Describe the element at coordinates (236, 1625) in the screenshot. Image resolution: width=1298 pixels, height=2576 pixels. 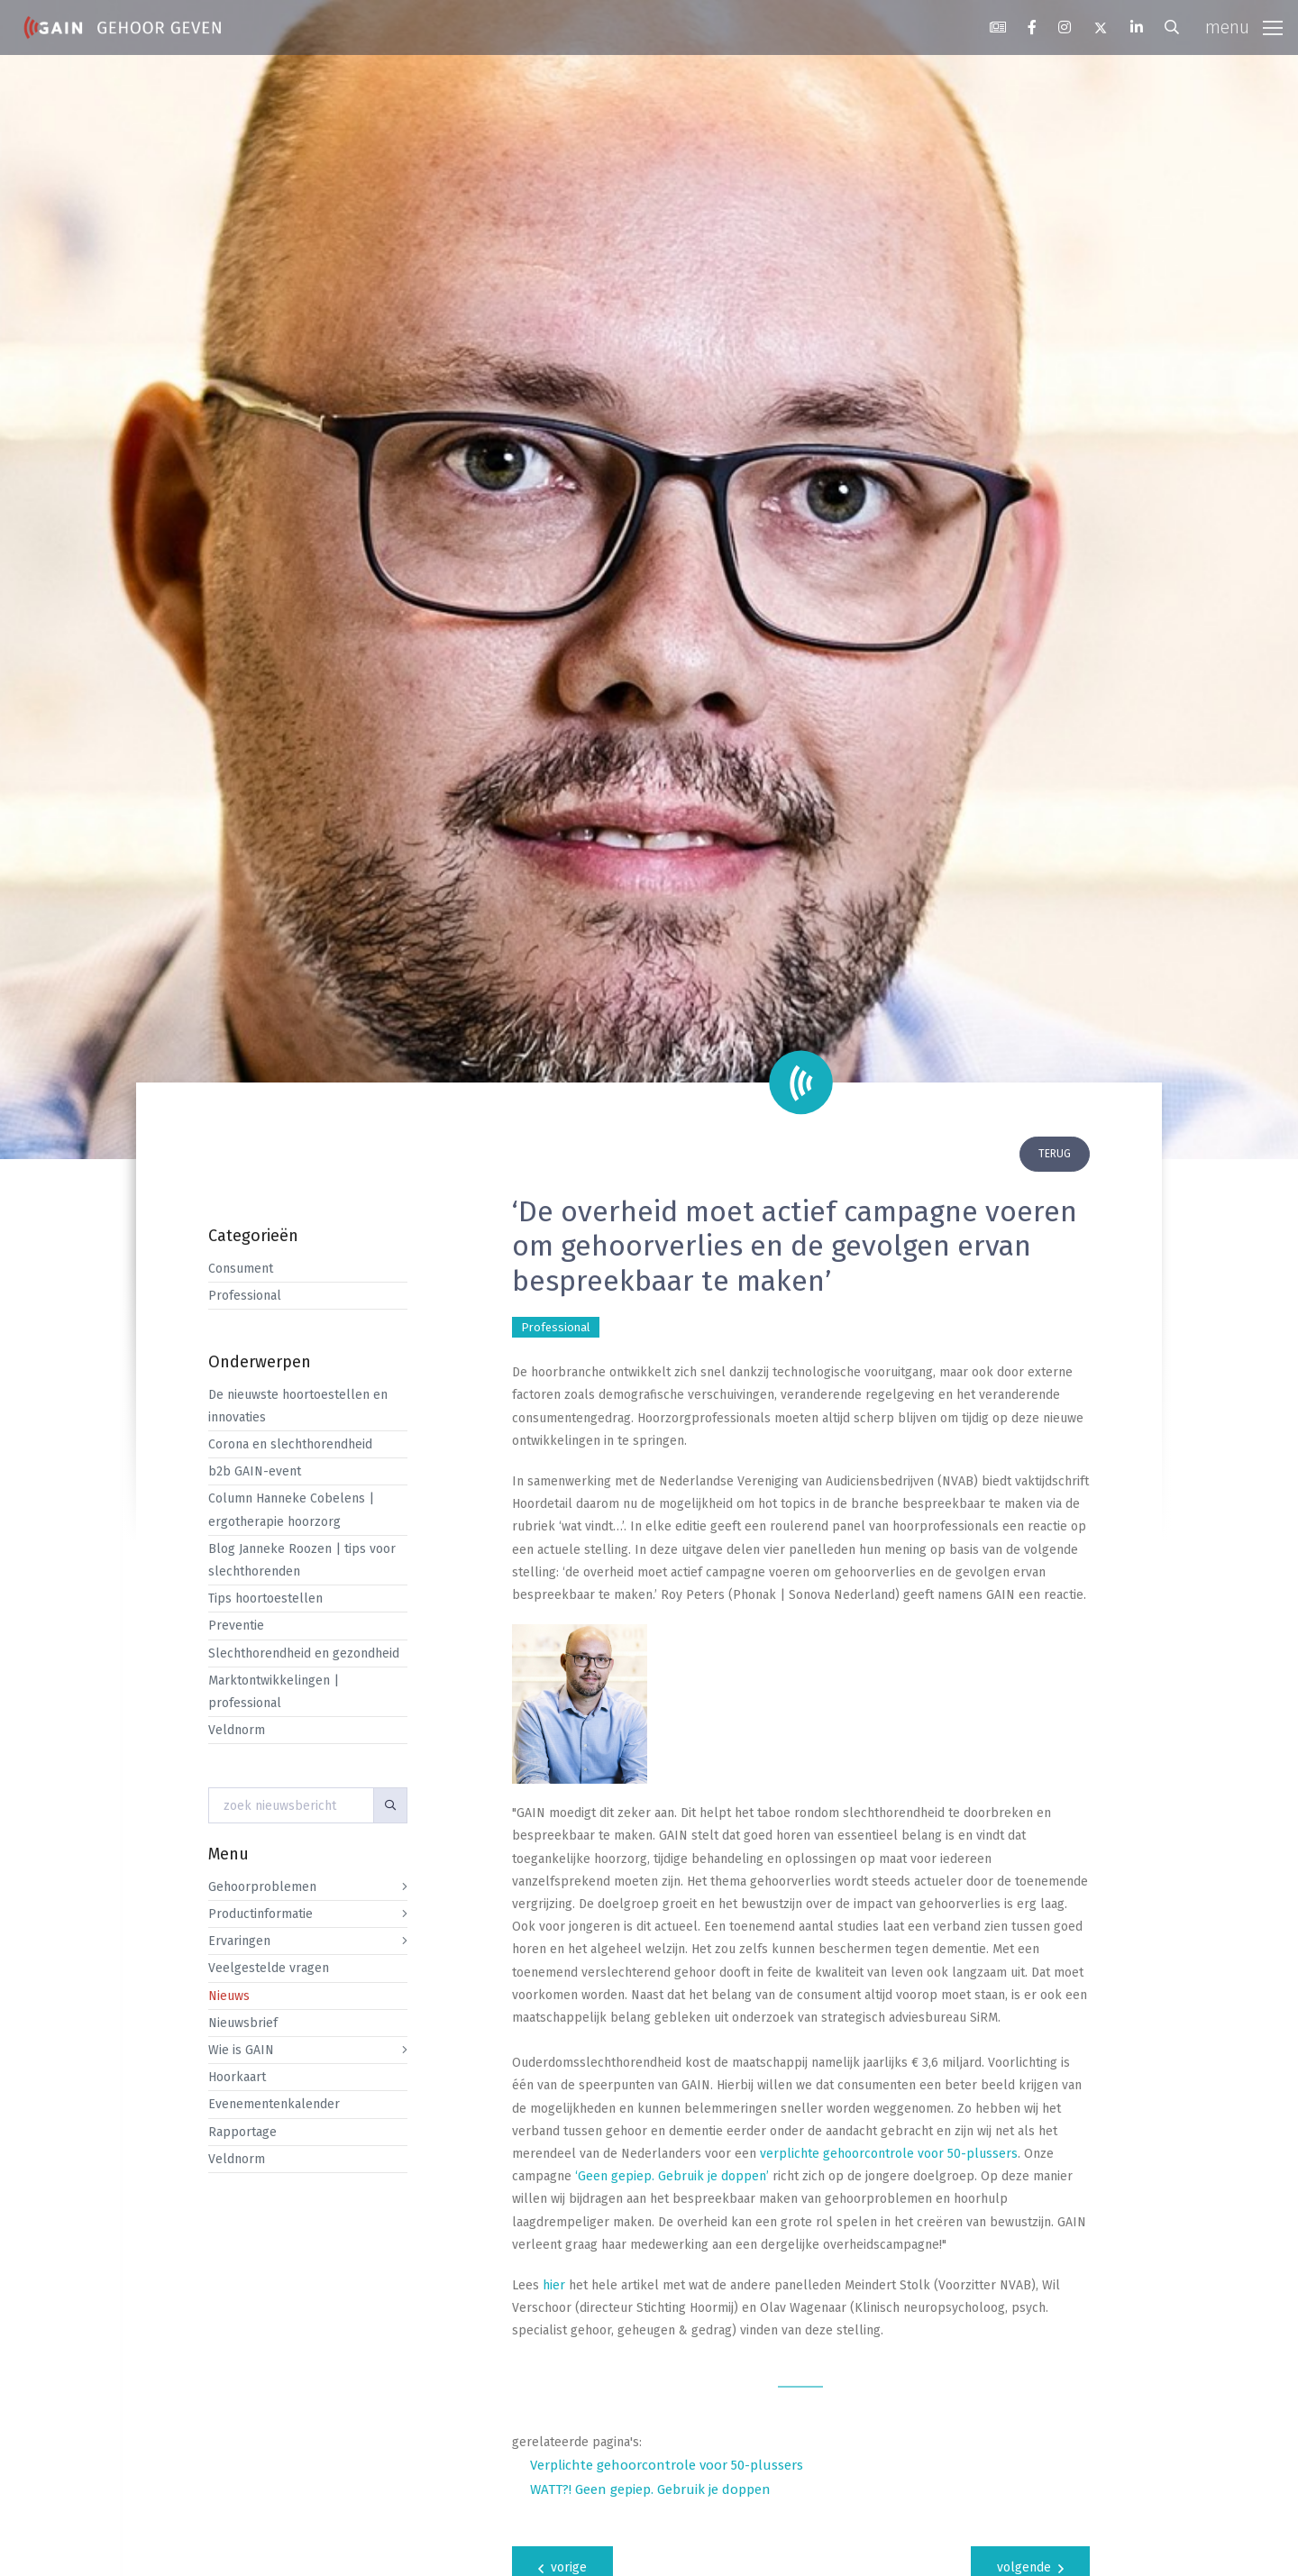
I see `Preventie` at that location.